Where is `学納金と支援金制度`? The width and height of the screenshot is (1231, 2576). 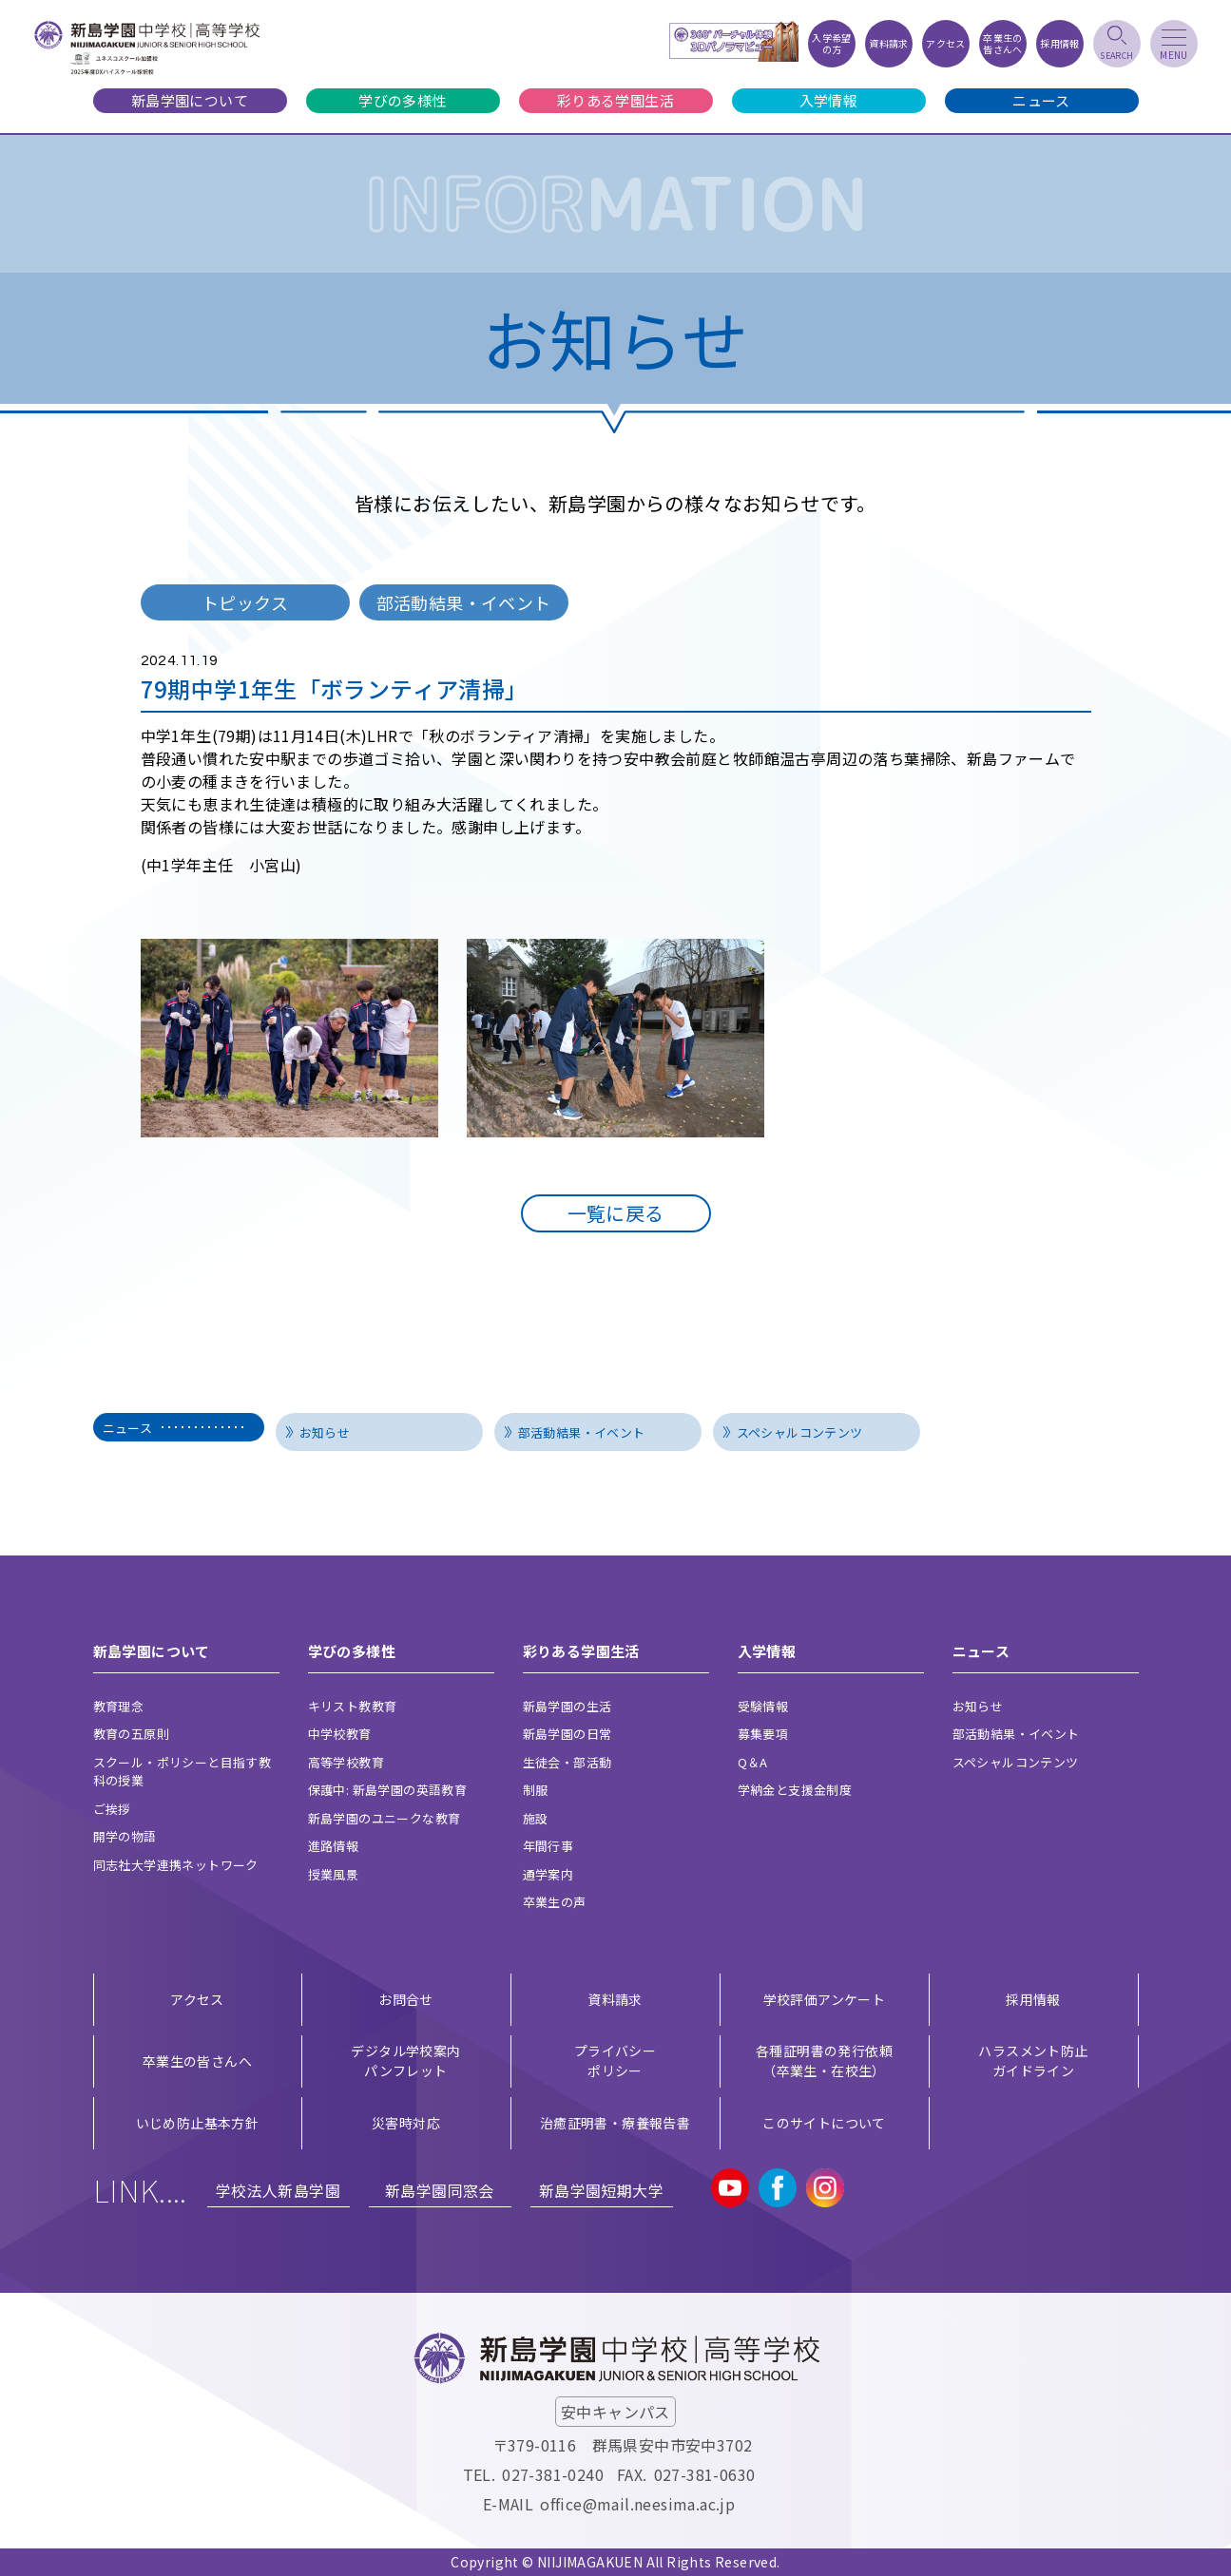 学納金と支援金制度 is located at coordinates (795, 1790).